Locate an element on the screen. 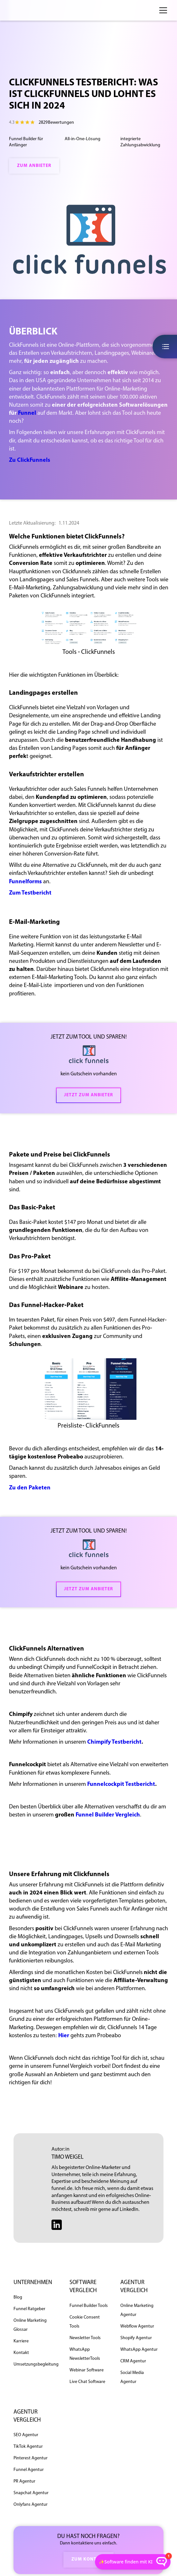 This screenshot has width=177, height=2576. TikTok Agentur is located at coordinates (28, 2446).